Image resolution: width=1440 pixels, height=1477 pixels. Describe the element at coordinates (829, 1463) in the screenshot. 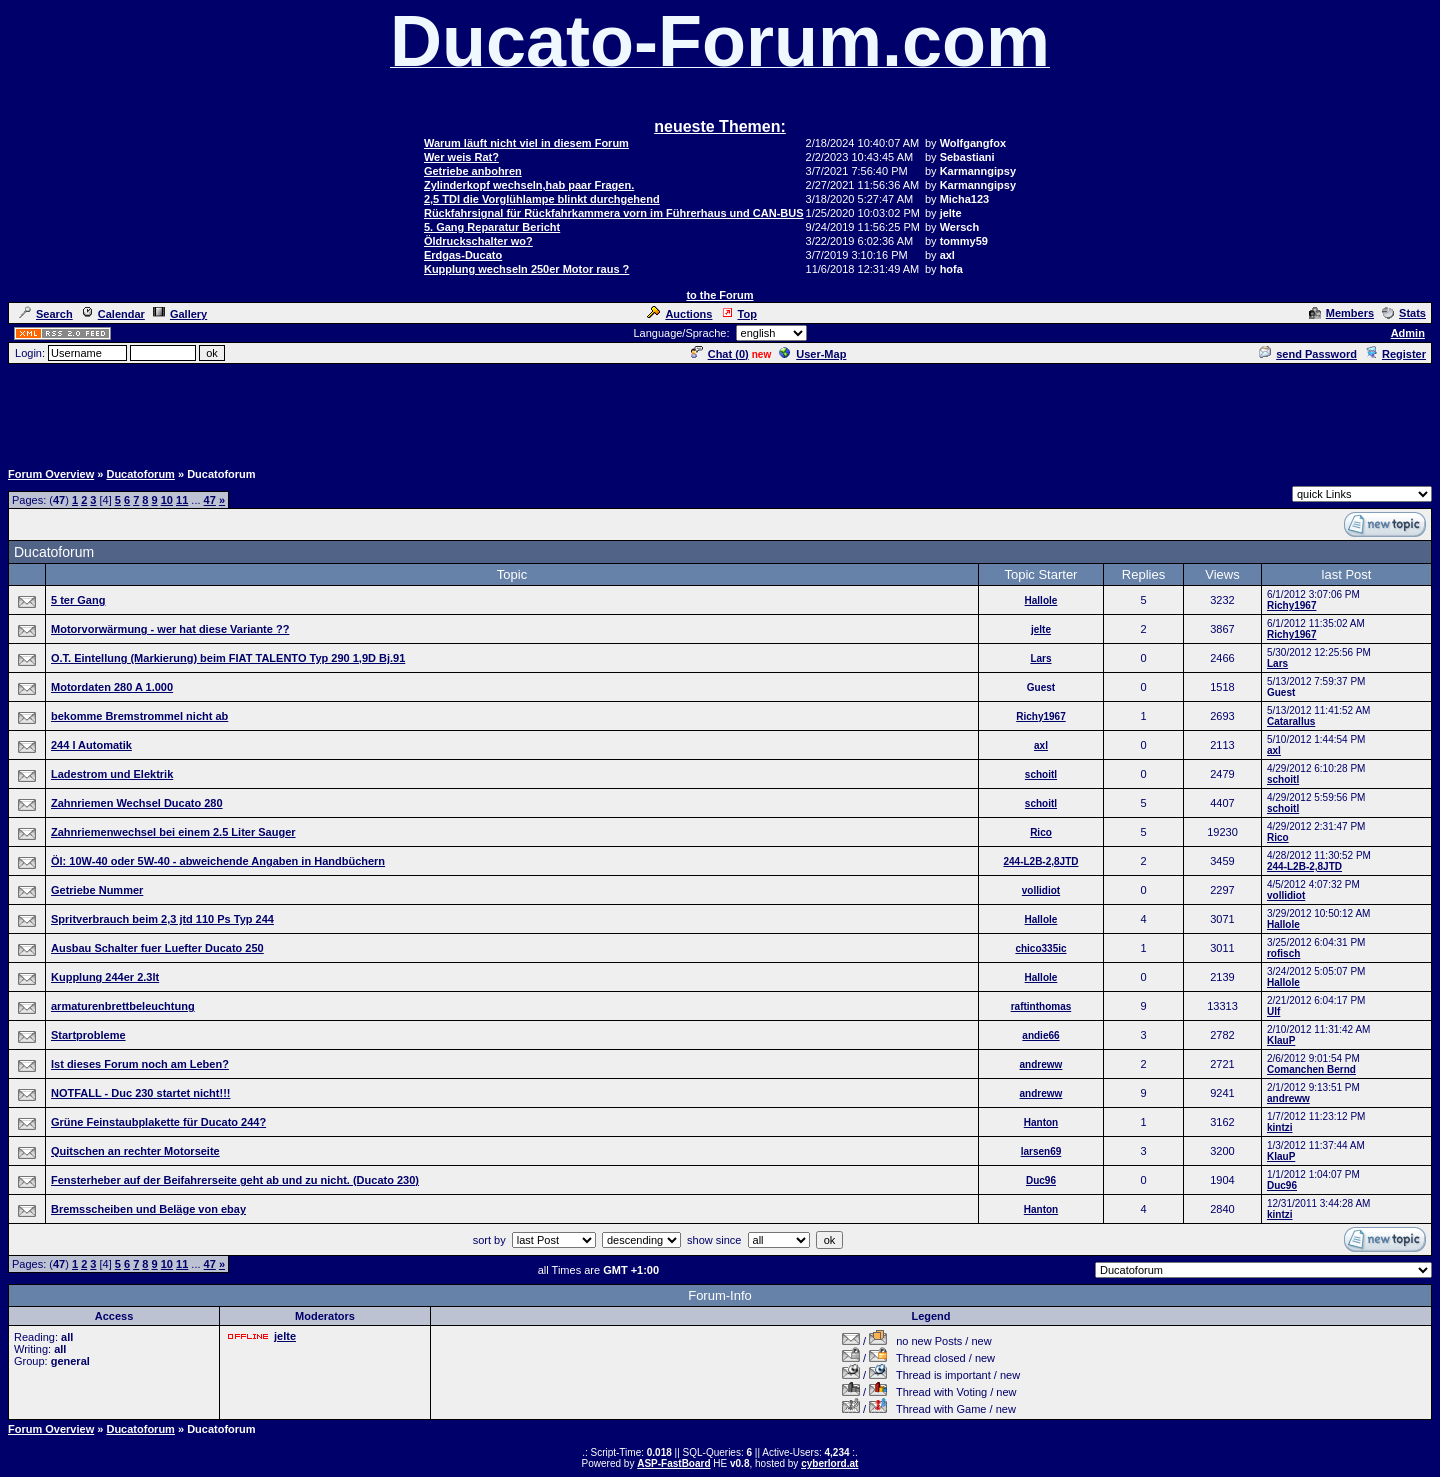

I see `cyberlord.at` at that location.